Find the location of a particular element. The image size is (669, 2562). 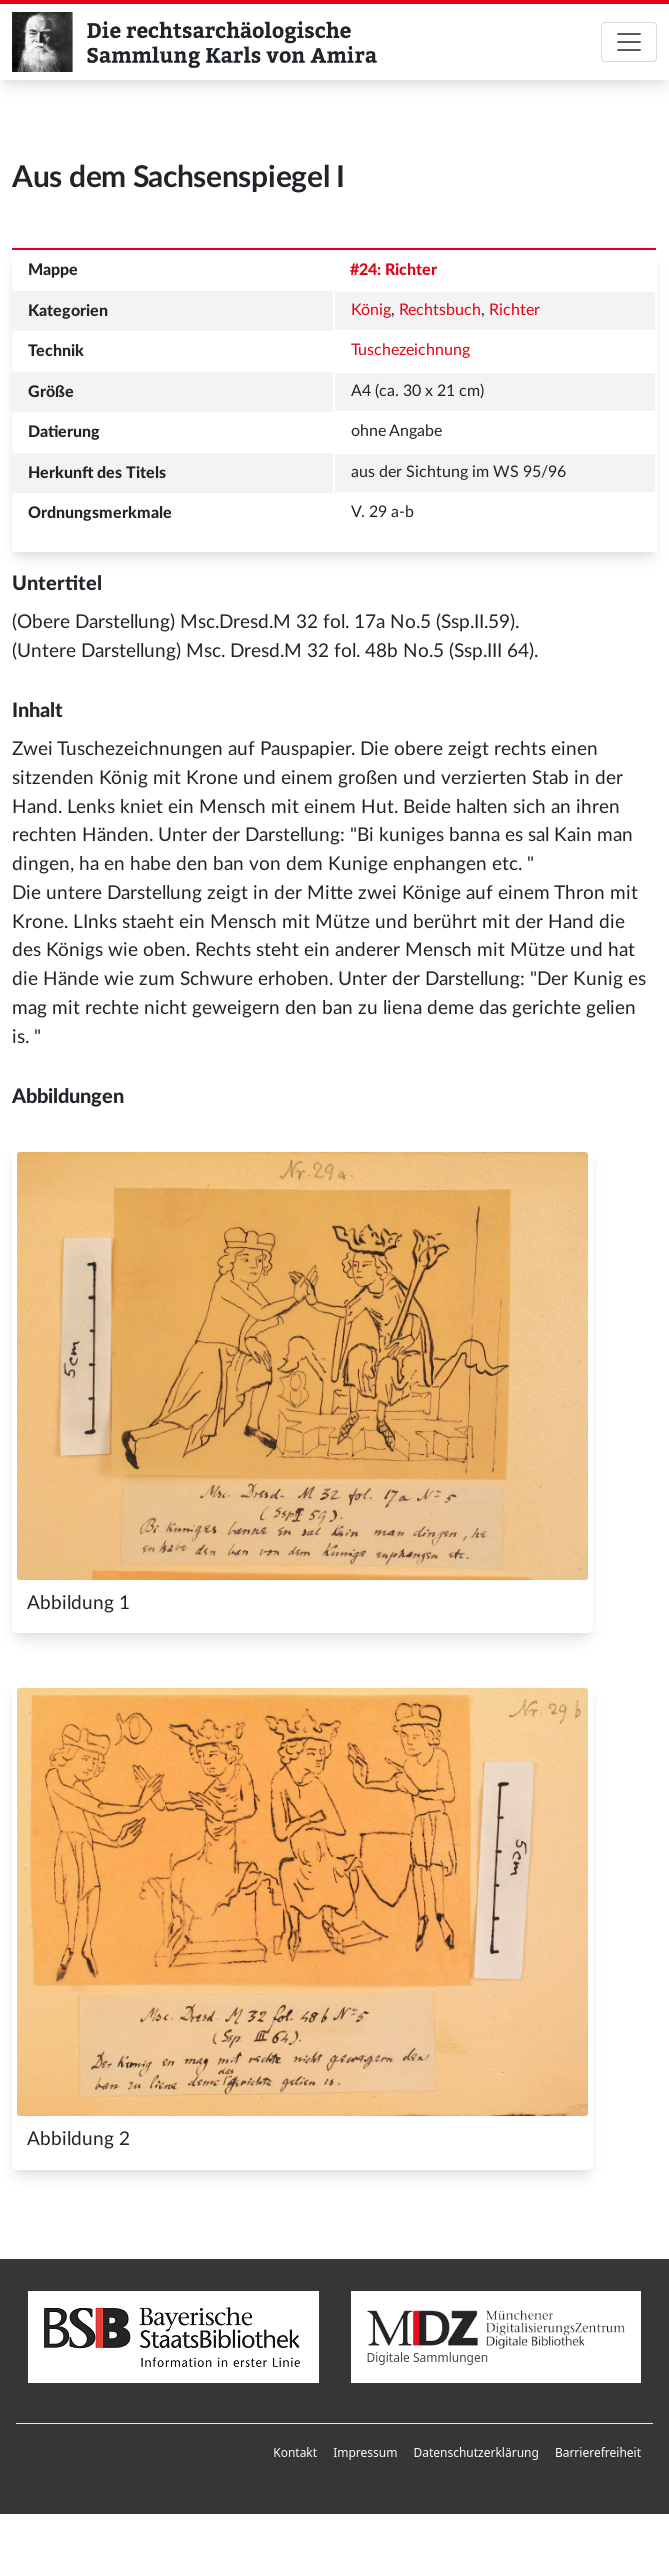

König is located at coordinates (371, 310).